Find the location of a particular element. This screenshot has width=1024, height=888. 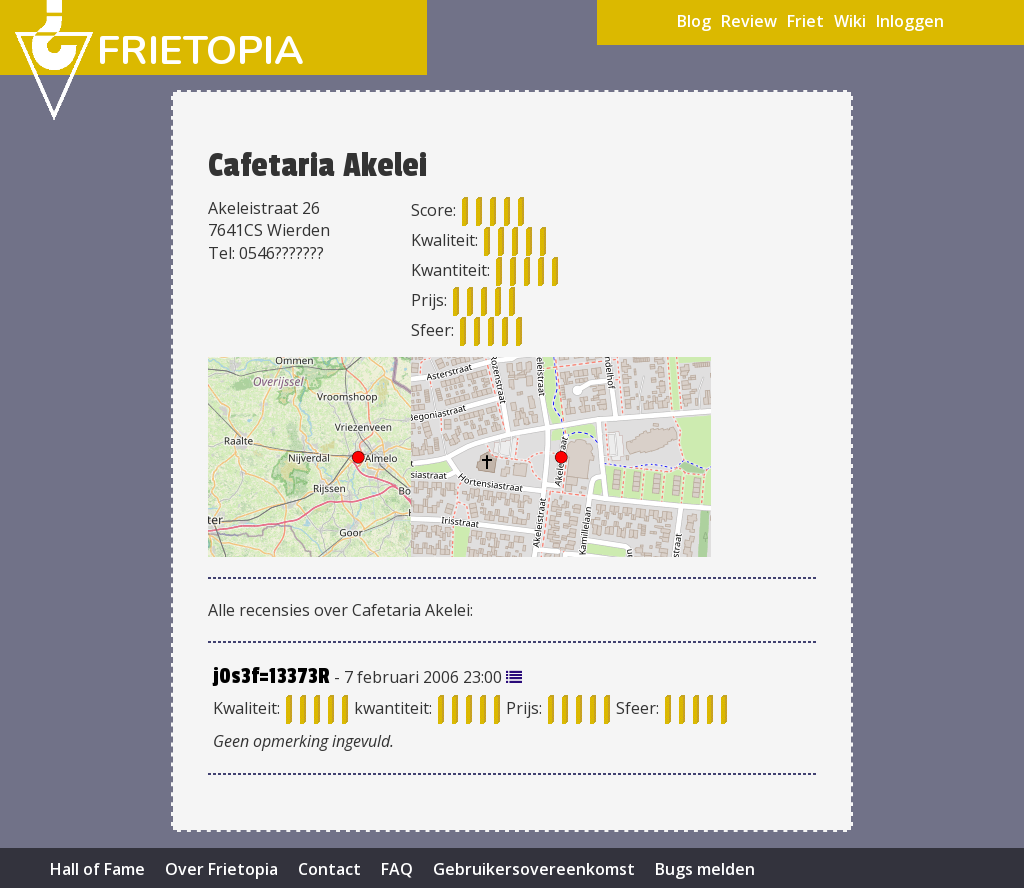

Friet is located at coordinates (805, 21).